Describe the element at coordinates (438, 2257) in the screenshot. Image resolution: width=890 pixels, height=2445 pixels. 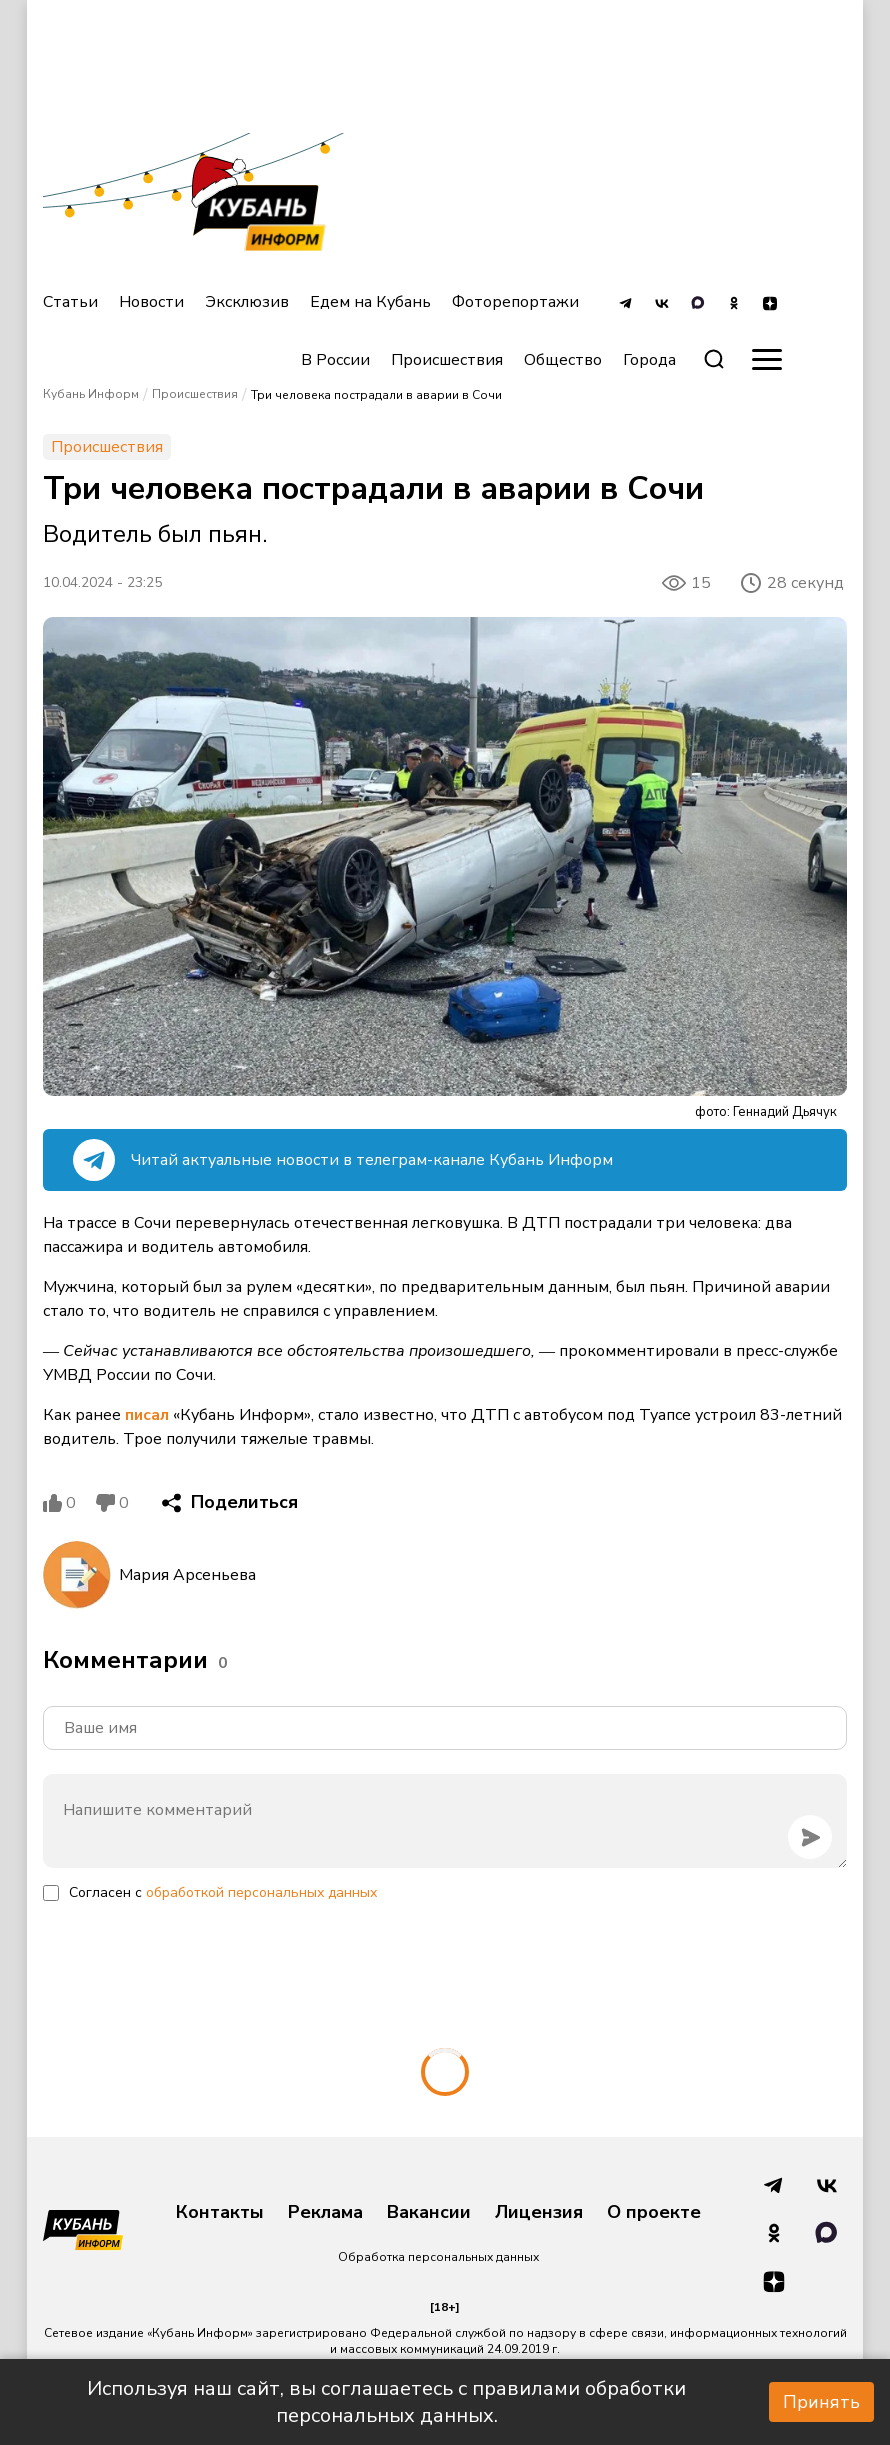
I see `Обработка персональных данных` at that location.